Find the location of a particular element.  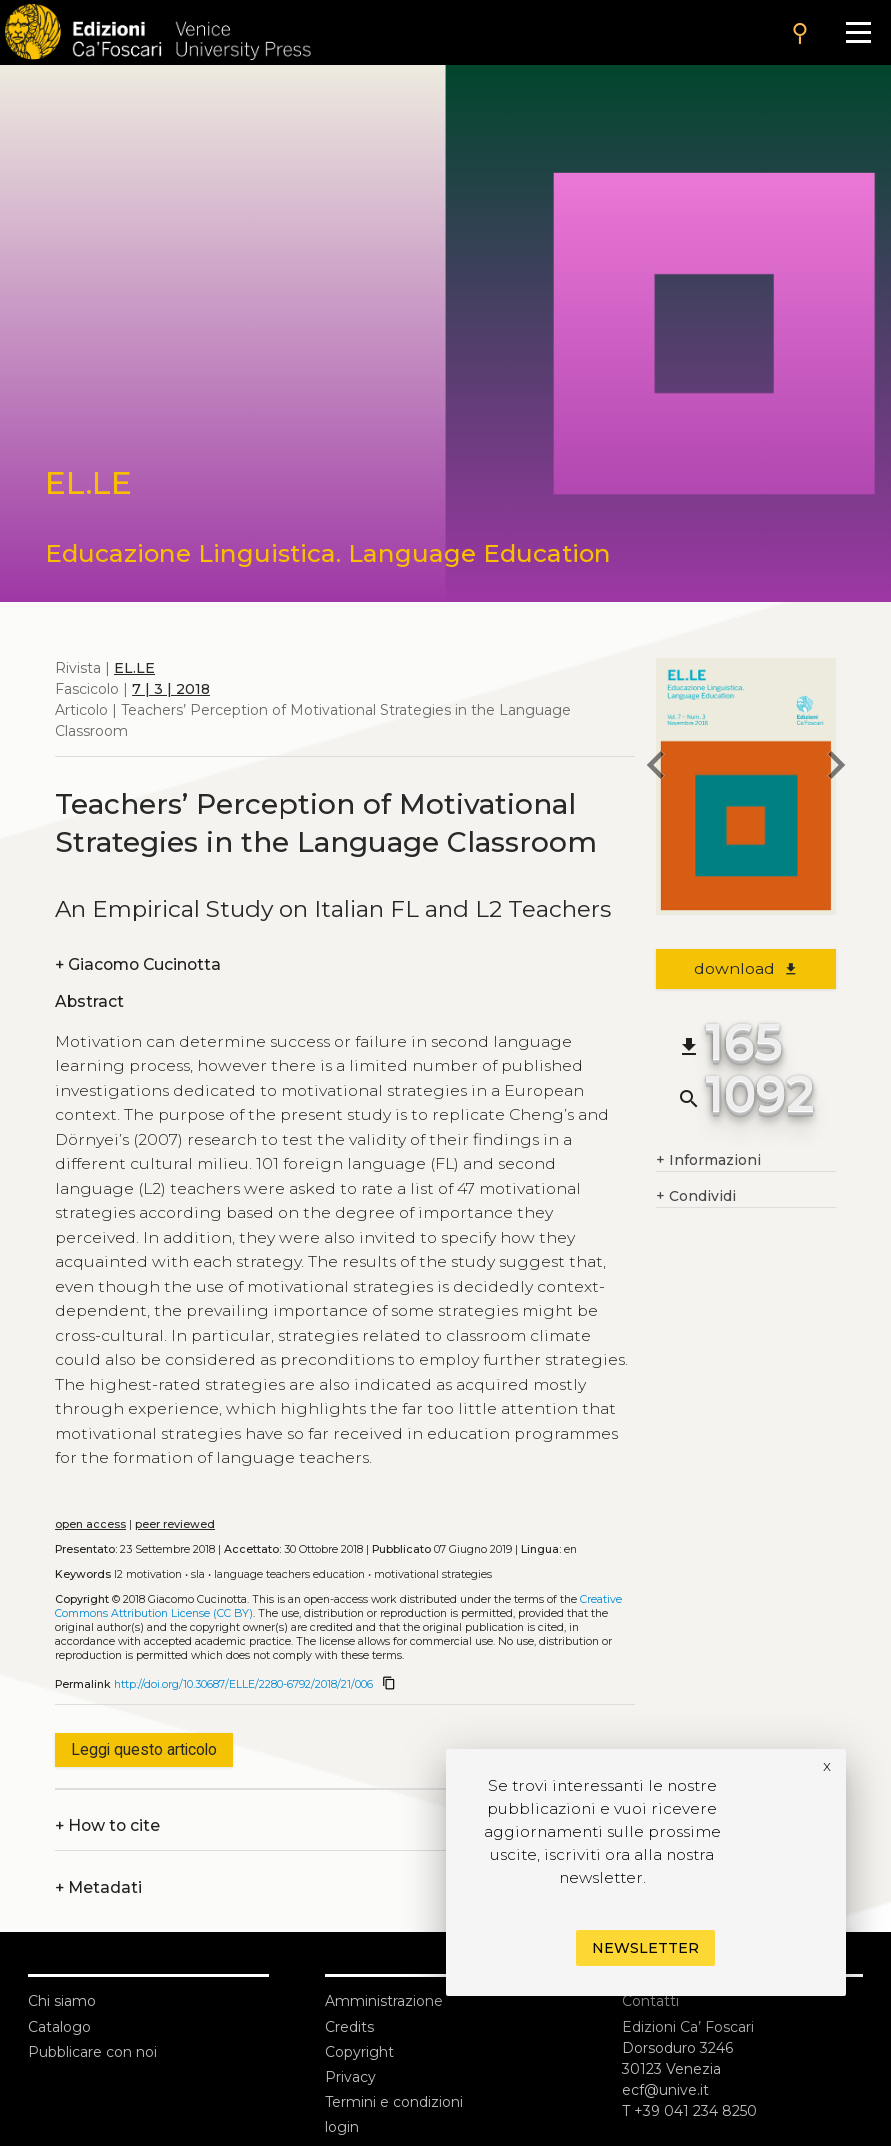

Catalogo is located at coordinates (59, 2027).